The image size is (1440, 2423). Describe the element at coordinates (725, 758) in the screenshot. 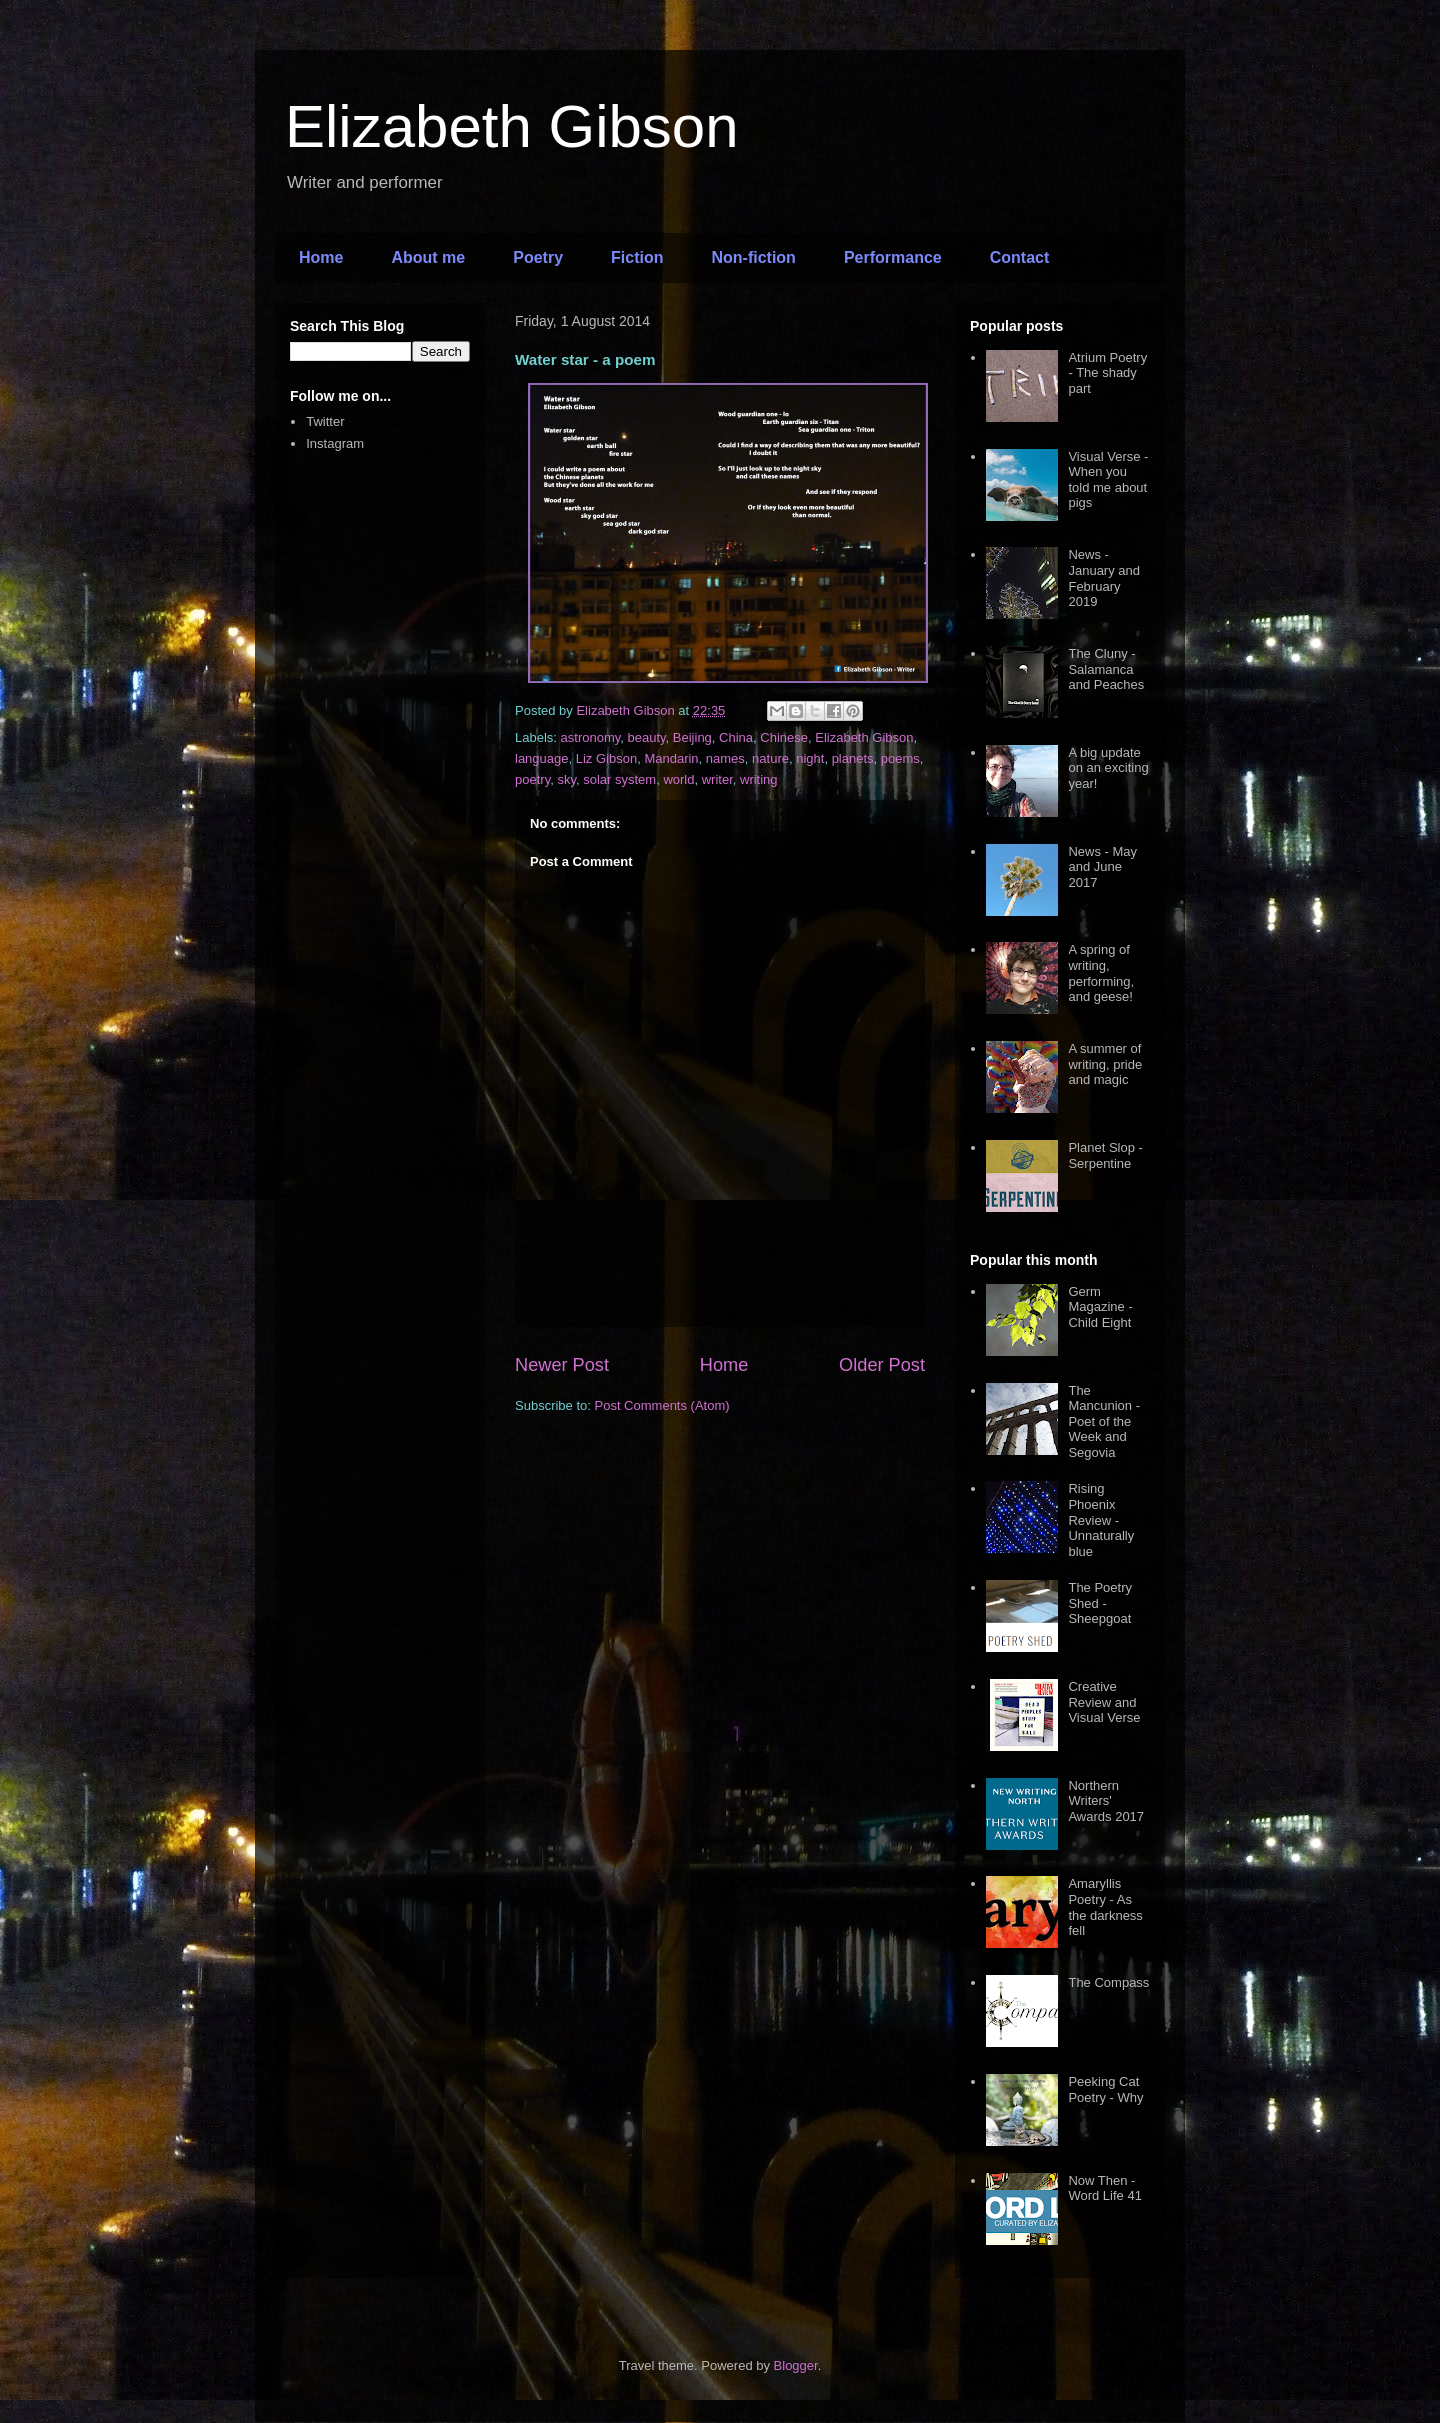

I see `names` at that location.